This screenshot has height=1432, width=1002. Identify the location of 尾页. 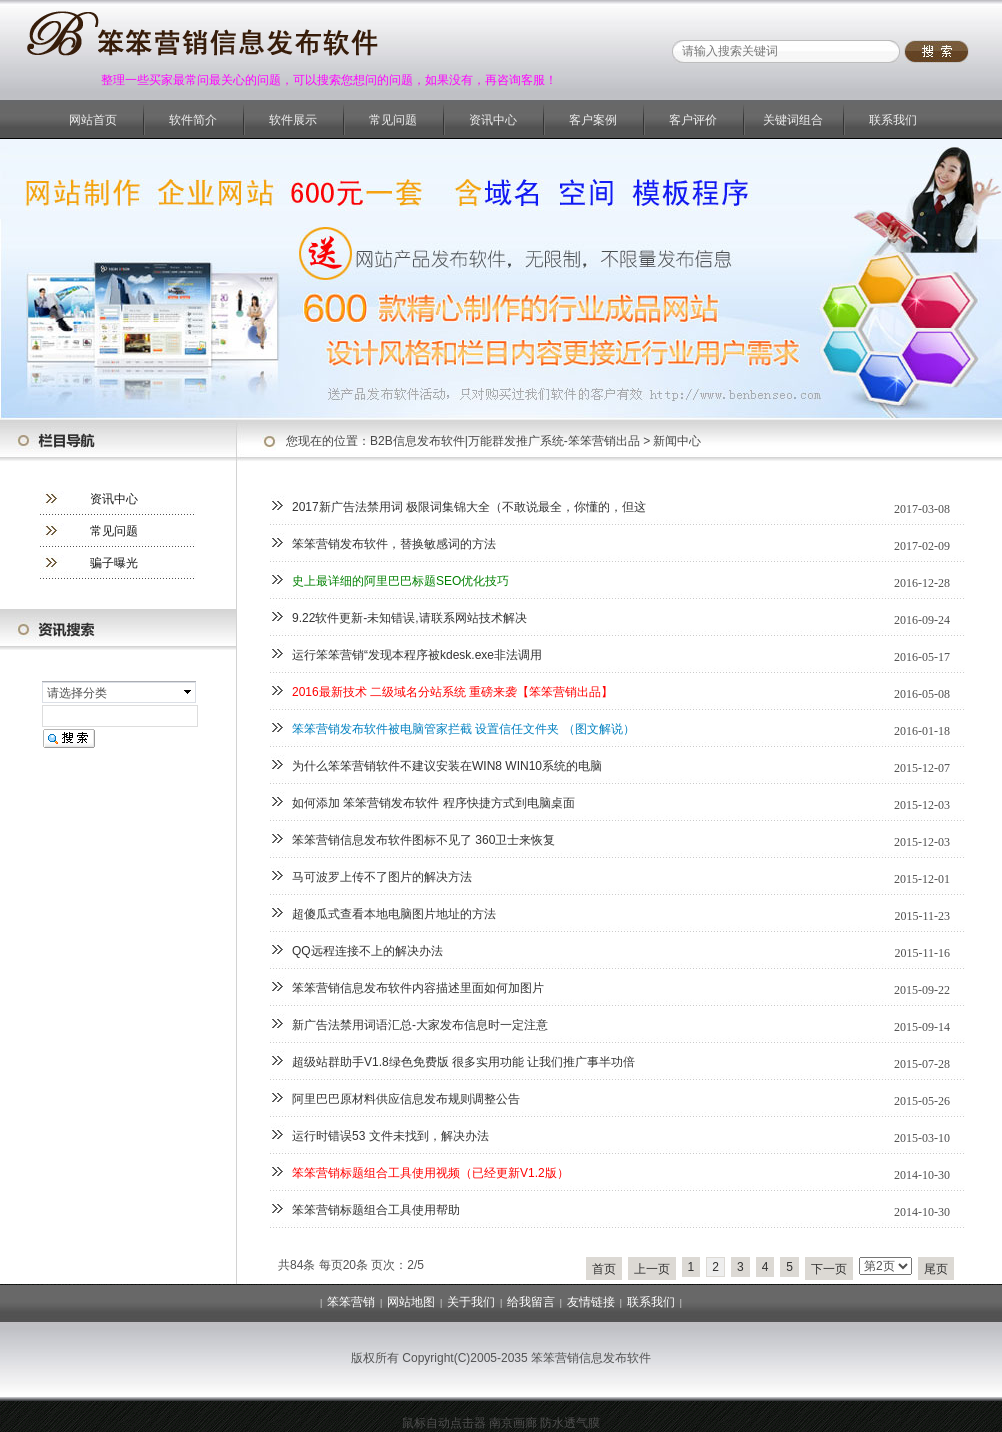
(936, 1269).